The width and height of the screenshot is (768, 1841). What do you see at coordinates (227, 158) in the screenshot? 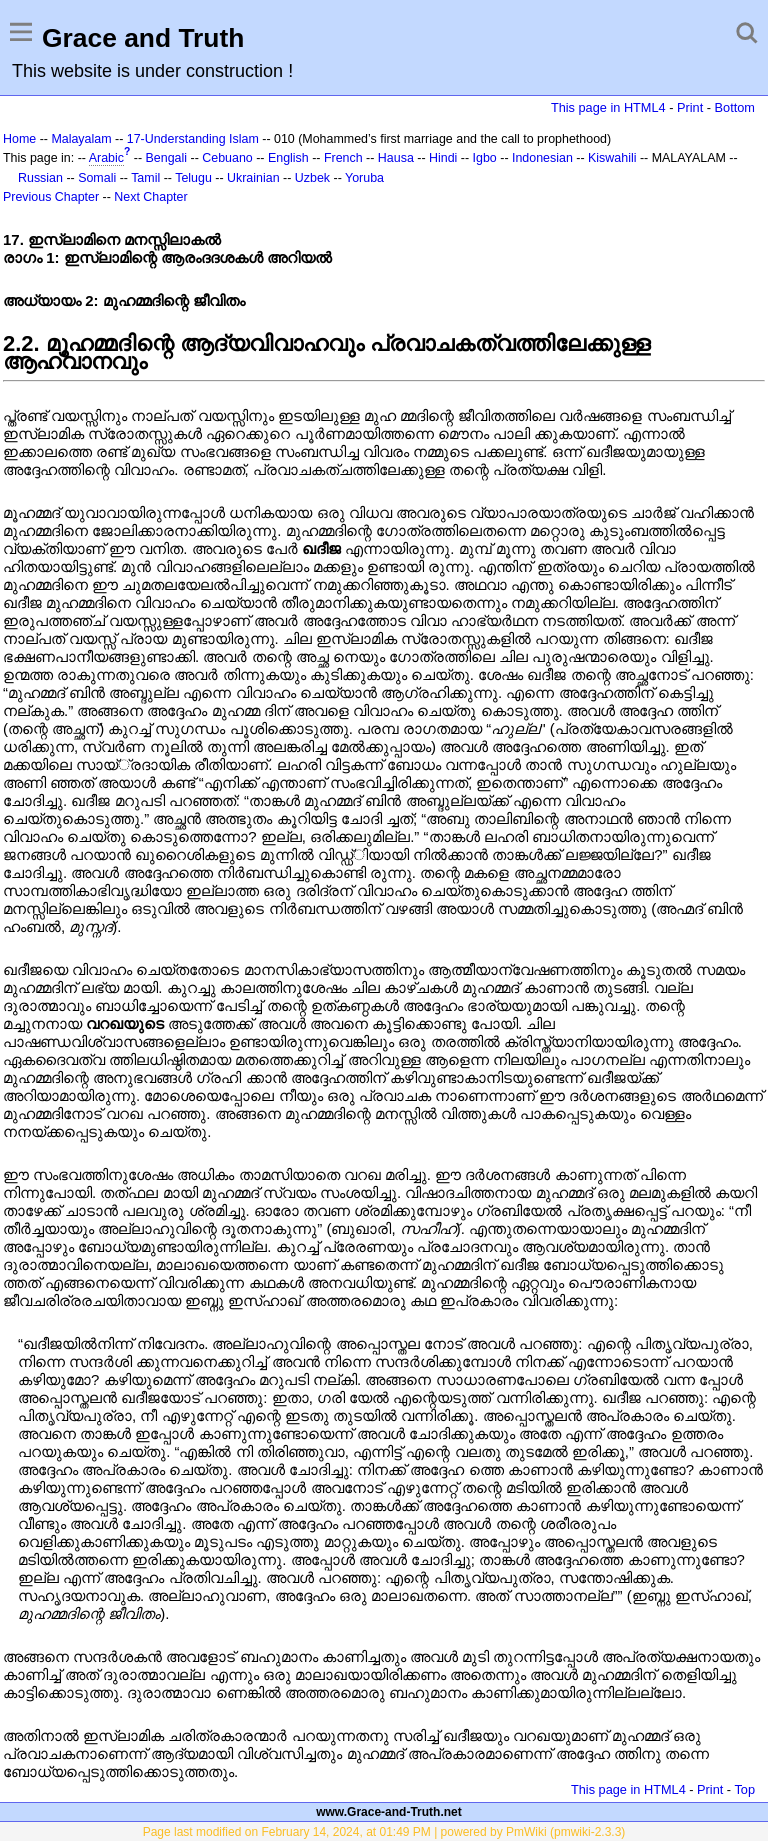
I see `Cebuano` at bounding box center [227, 158].